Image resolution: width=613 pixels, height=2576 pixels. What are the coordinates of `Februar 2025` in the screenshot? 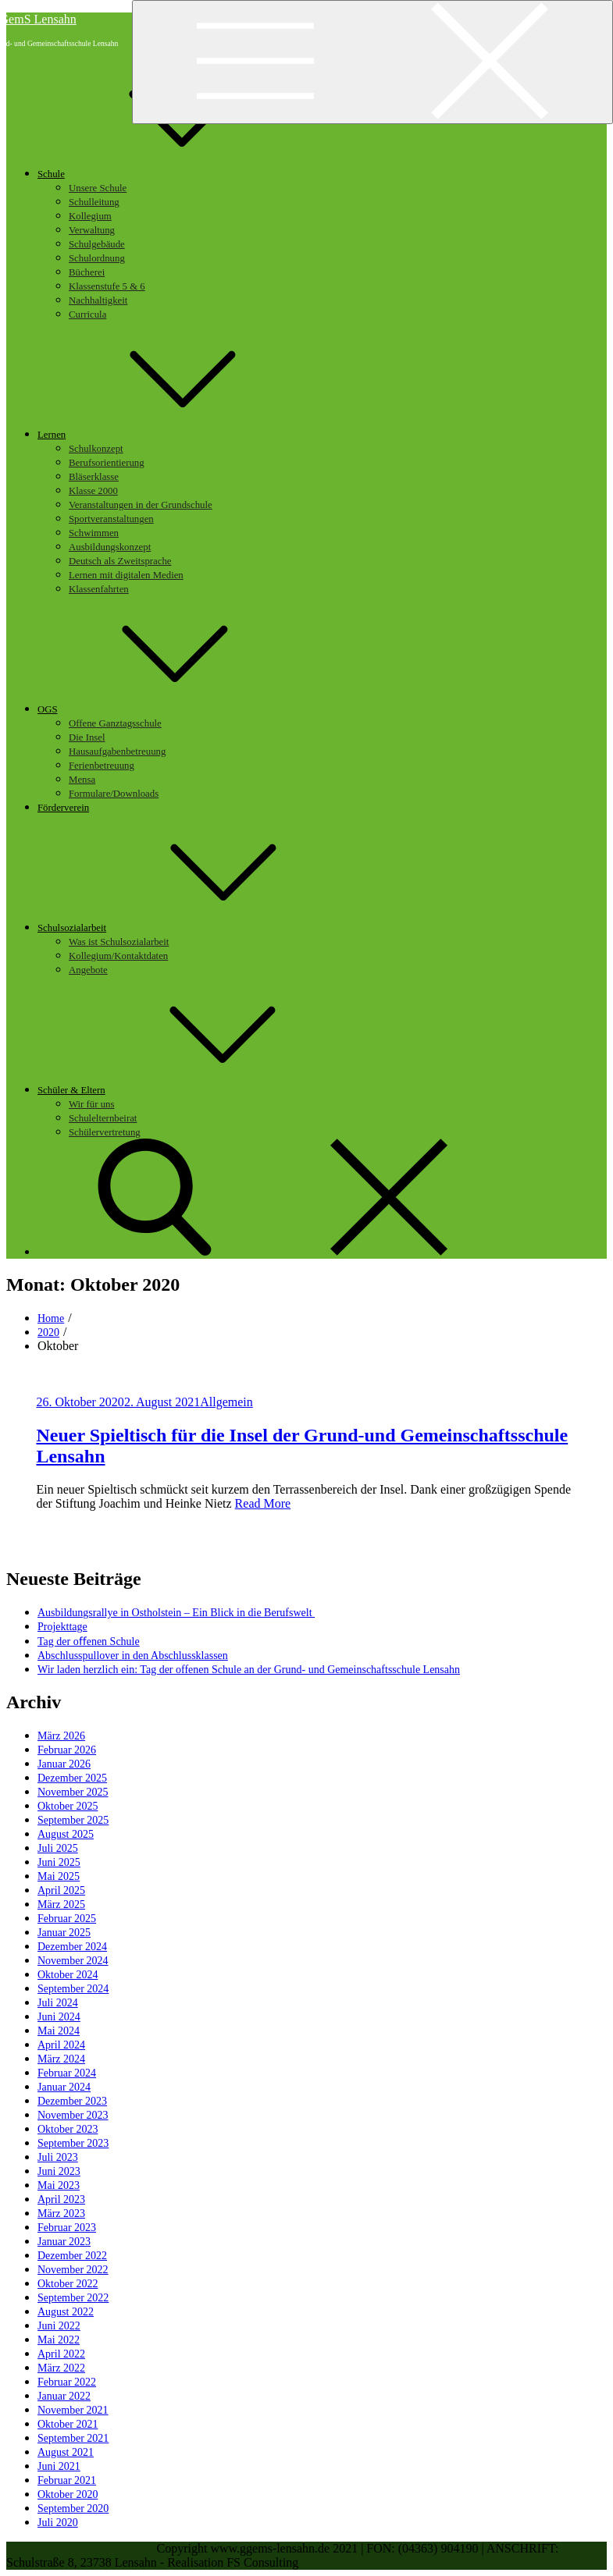 It's located at (66, 1918).